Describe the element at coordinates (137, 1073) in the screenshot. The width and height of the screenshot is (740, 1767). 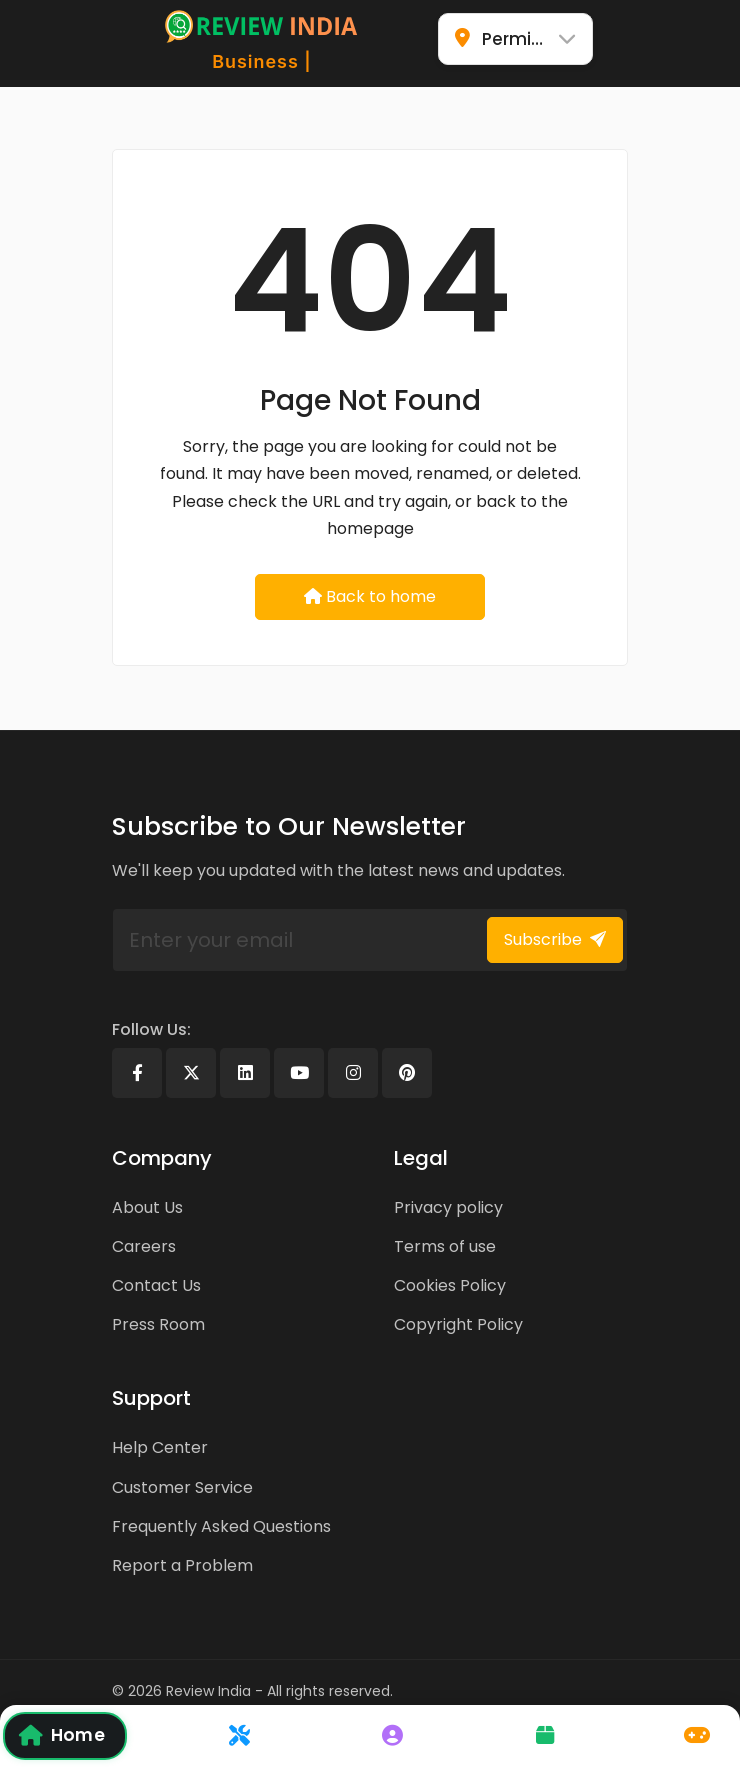
I see `[Facebook]` at that location.